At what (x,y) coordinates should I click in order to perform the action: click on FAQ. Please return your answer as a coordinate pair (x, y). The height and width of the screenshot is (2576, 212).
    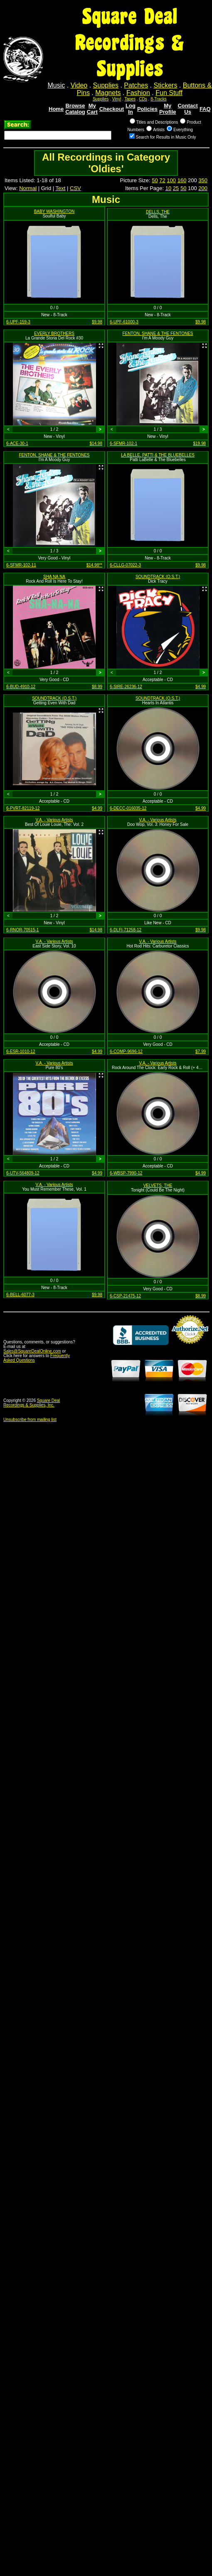
    Looking at the image, I should click on (205, 109).